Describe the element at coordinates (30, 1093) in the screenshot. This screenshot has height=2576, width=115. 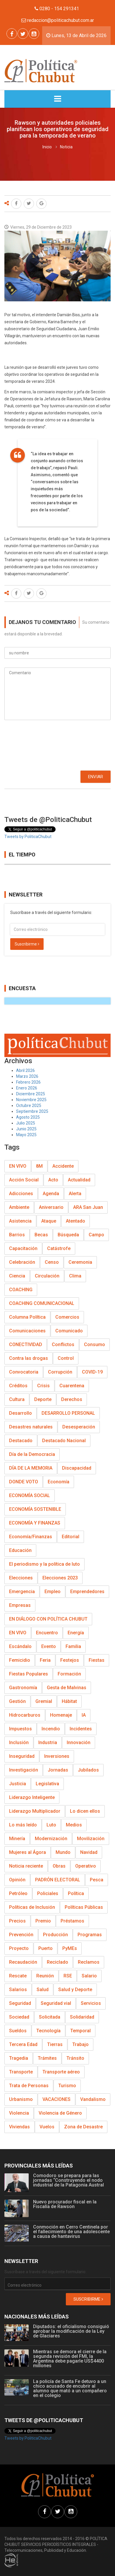
I see `Diciembre 2025` at that location.